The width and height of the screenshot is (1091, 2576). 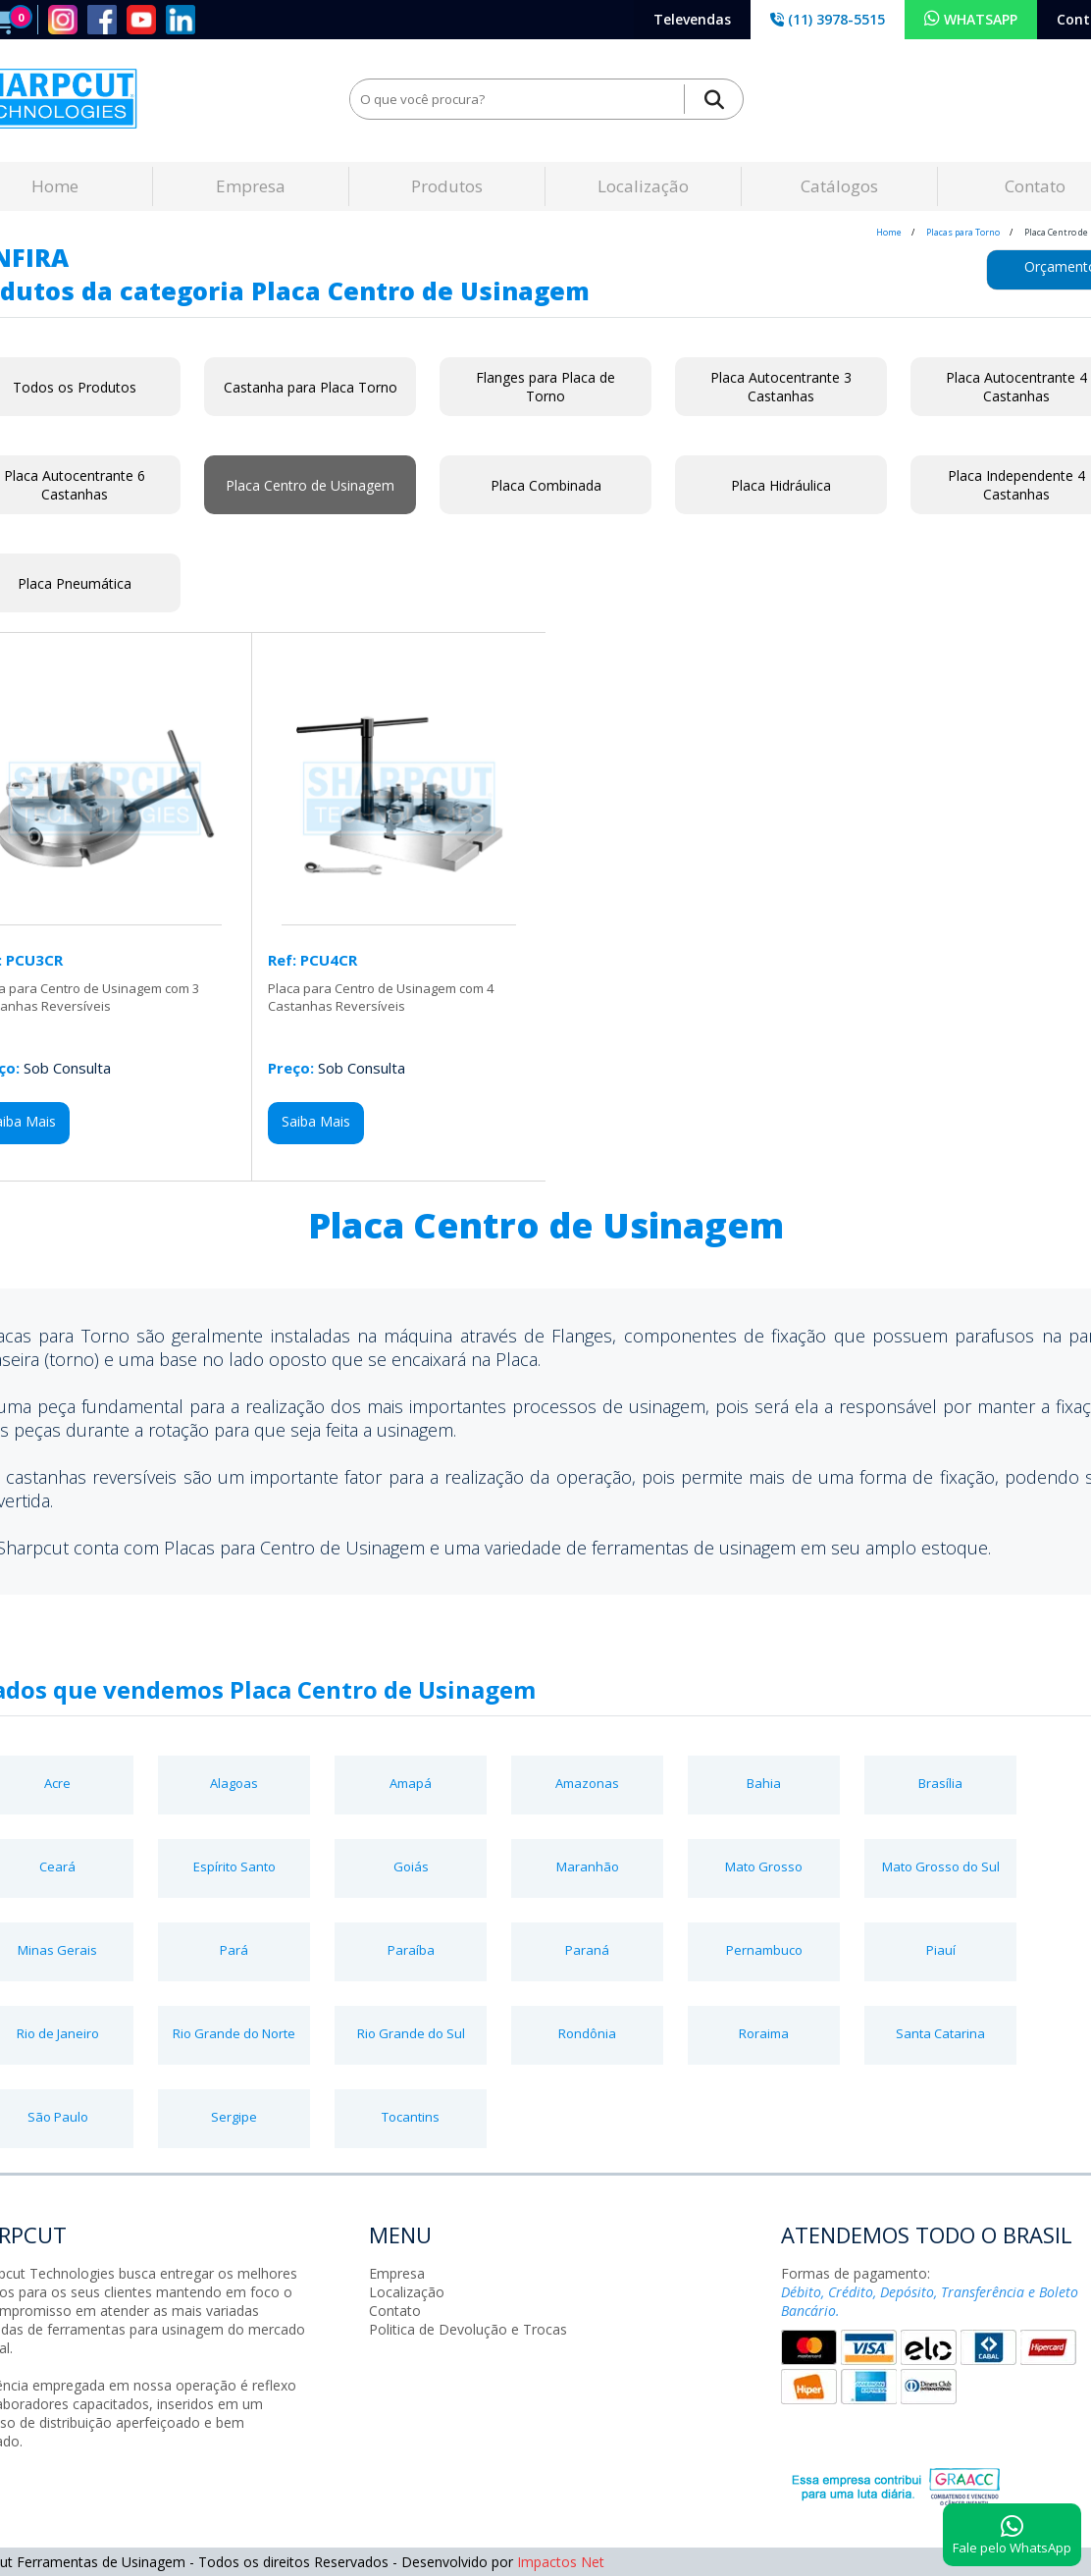 What do you see at coordinates (411, 1866) in the screenshot?
I see `Goiás` at bounding box center [411, 1866].